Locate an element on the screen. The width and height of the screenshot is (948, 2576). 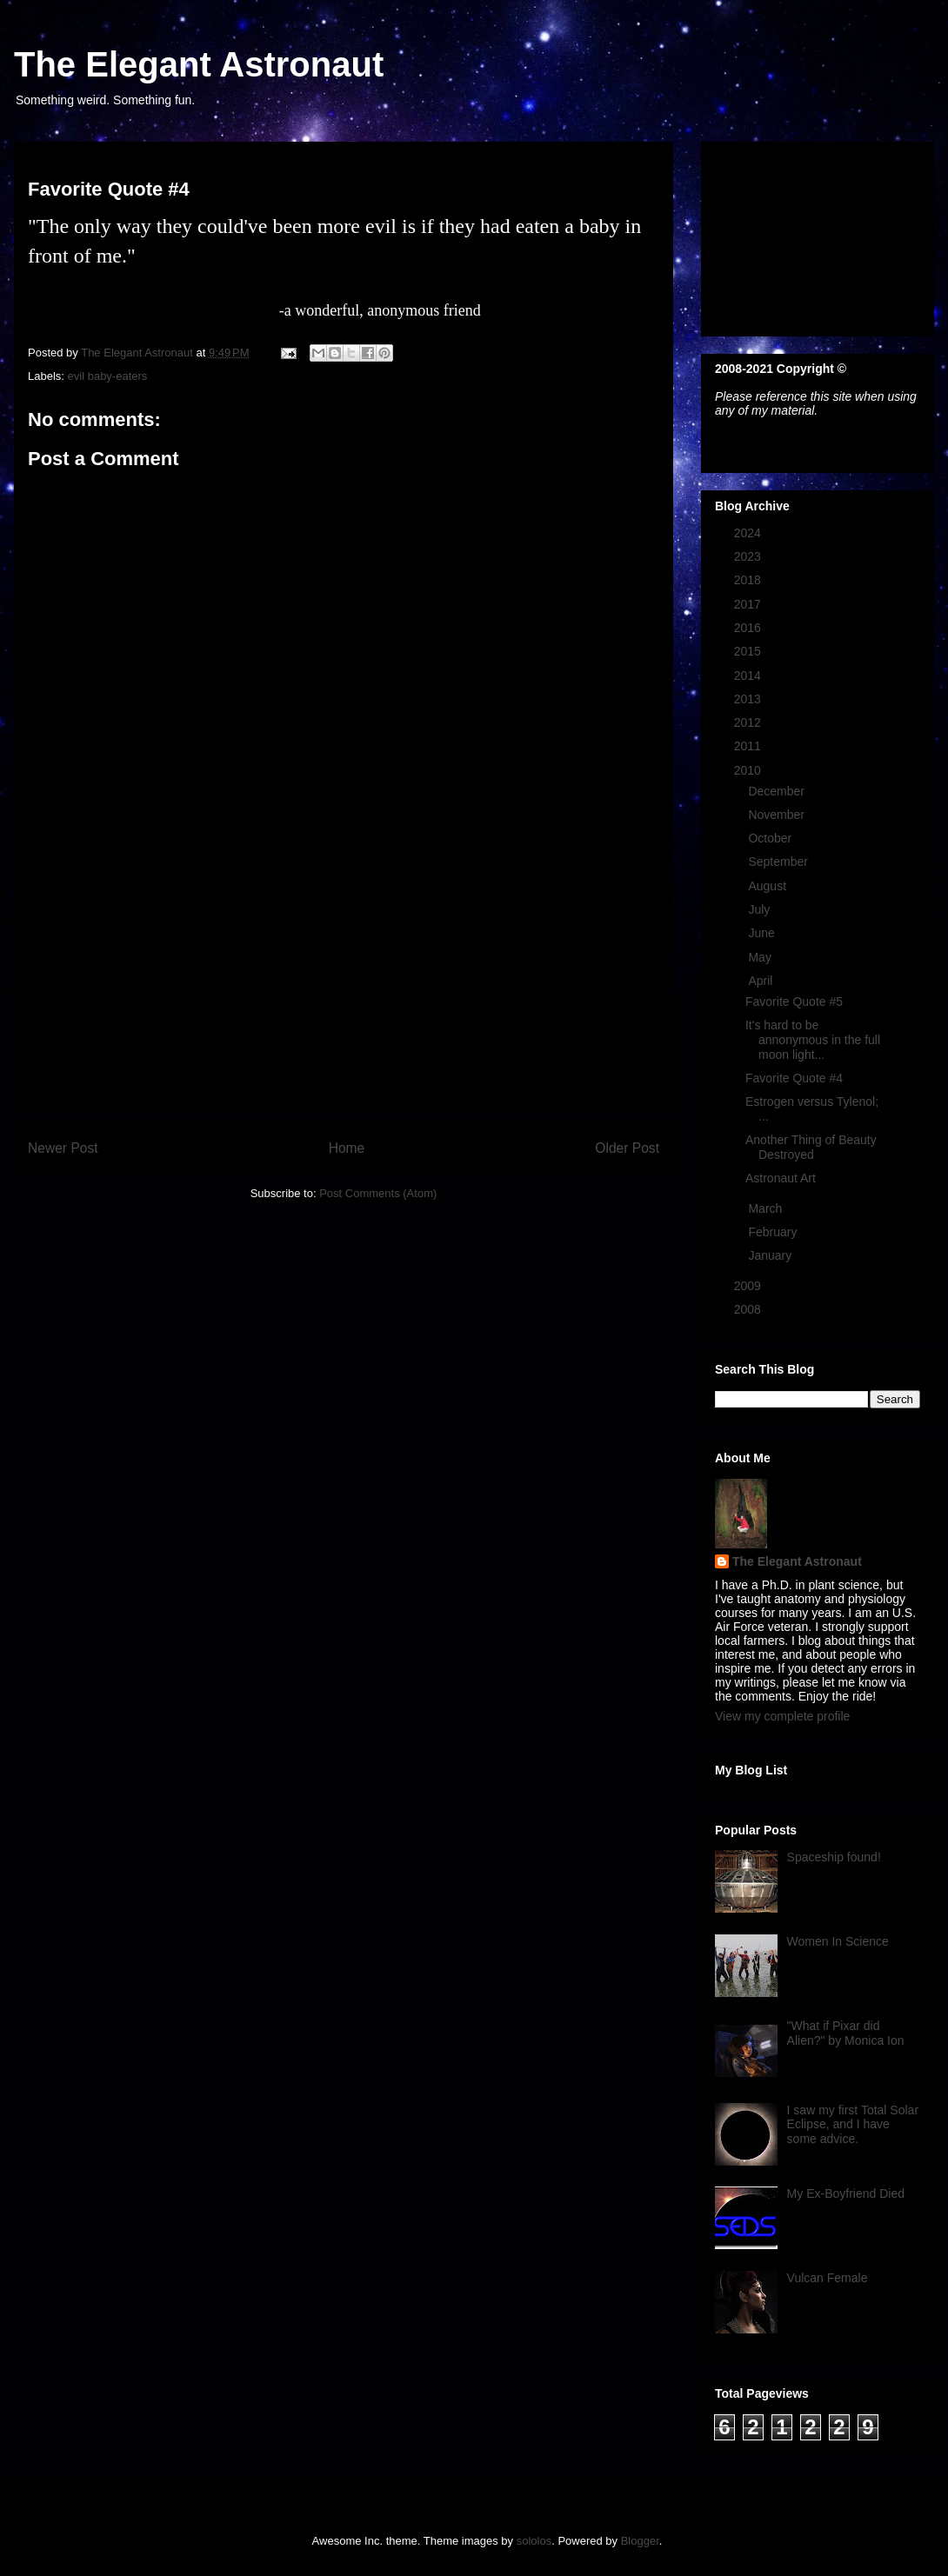
July is located at coordinates (760, 909).